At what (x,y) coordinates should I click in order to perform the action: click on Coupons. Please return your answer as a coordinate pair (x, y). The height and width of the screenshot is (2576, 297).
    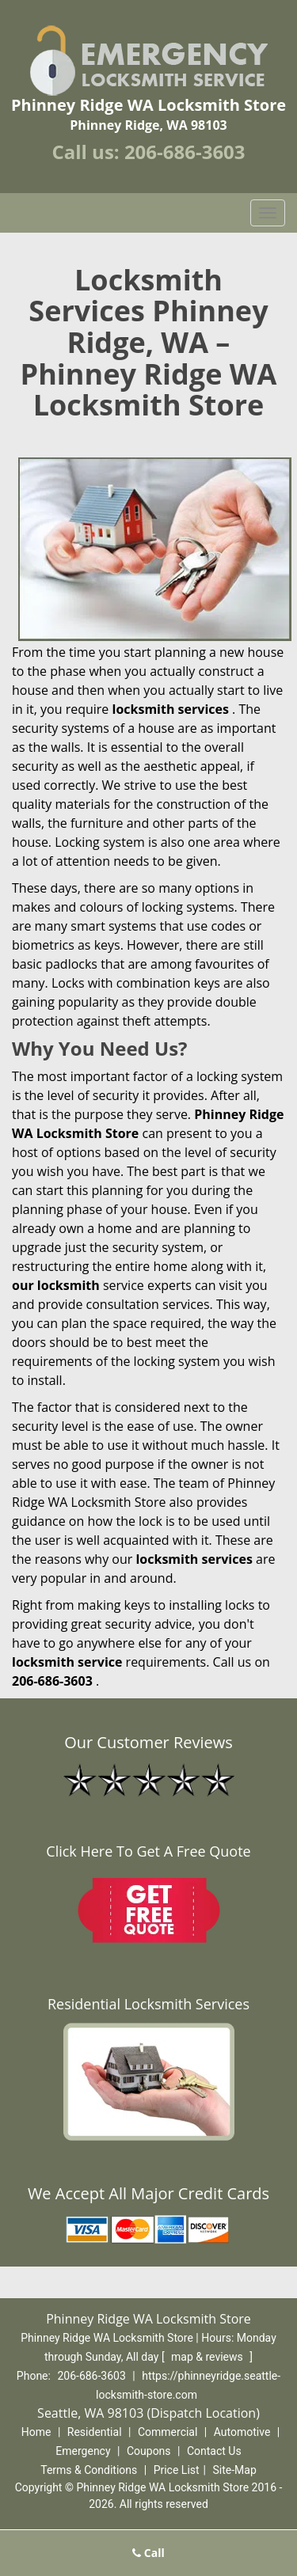
    Looking at the image, I should click on (149, 2451).